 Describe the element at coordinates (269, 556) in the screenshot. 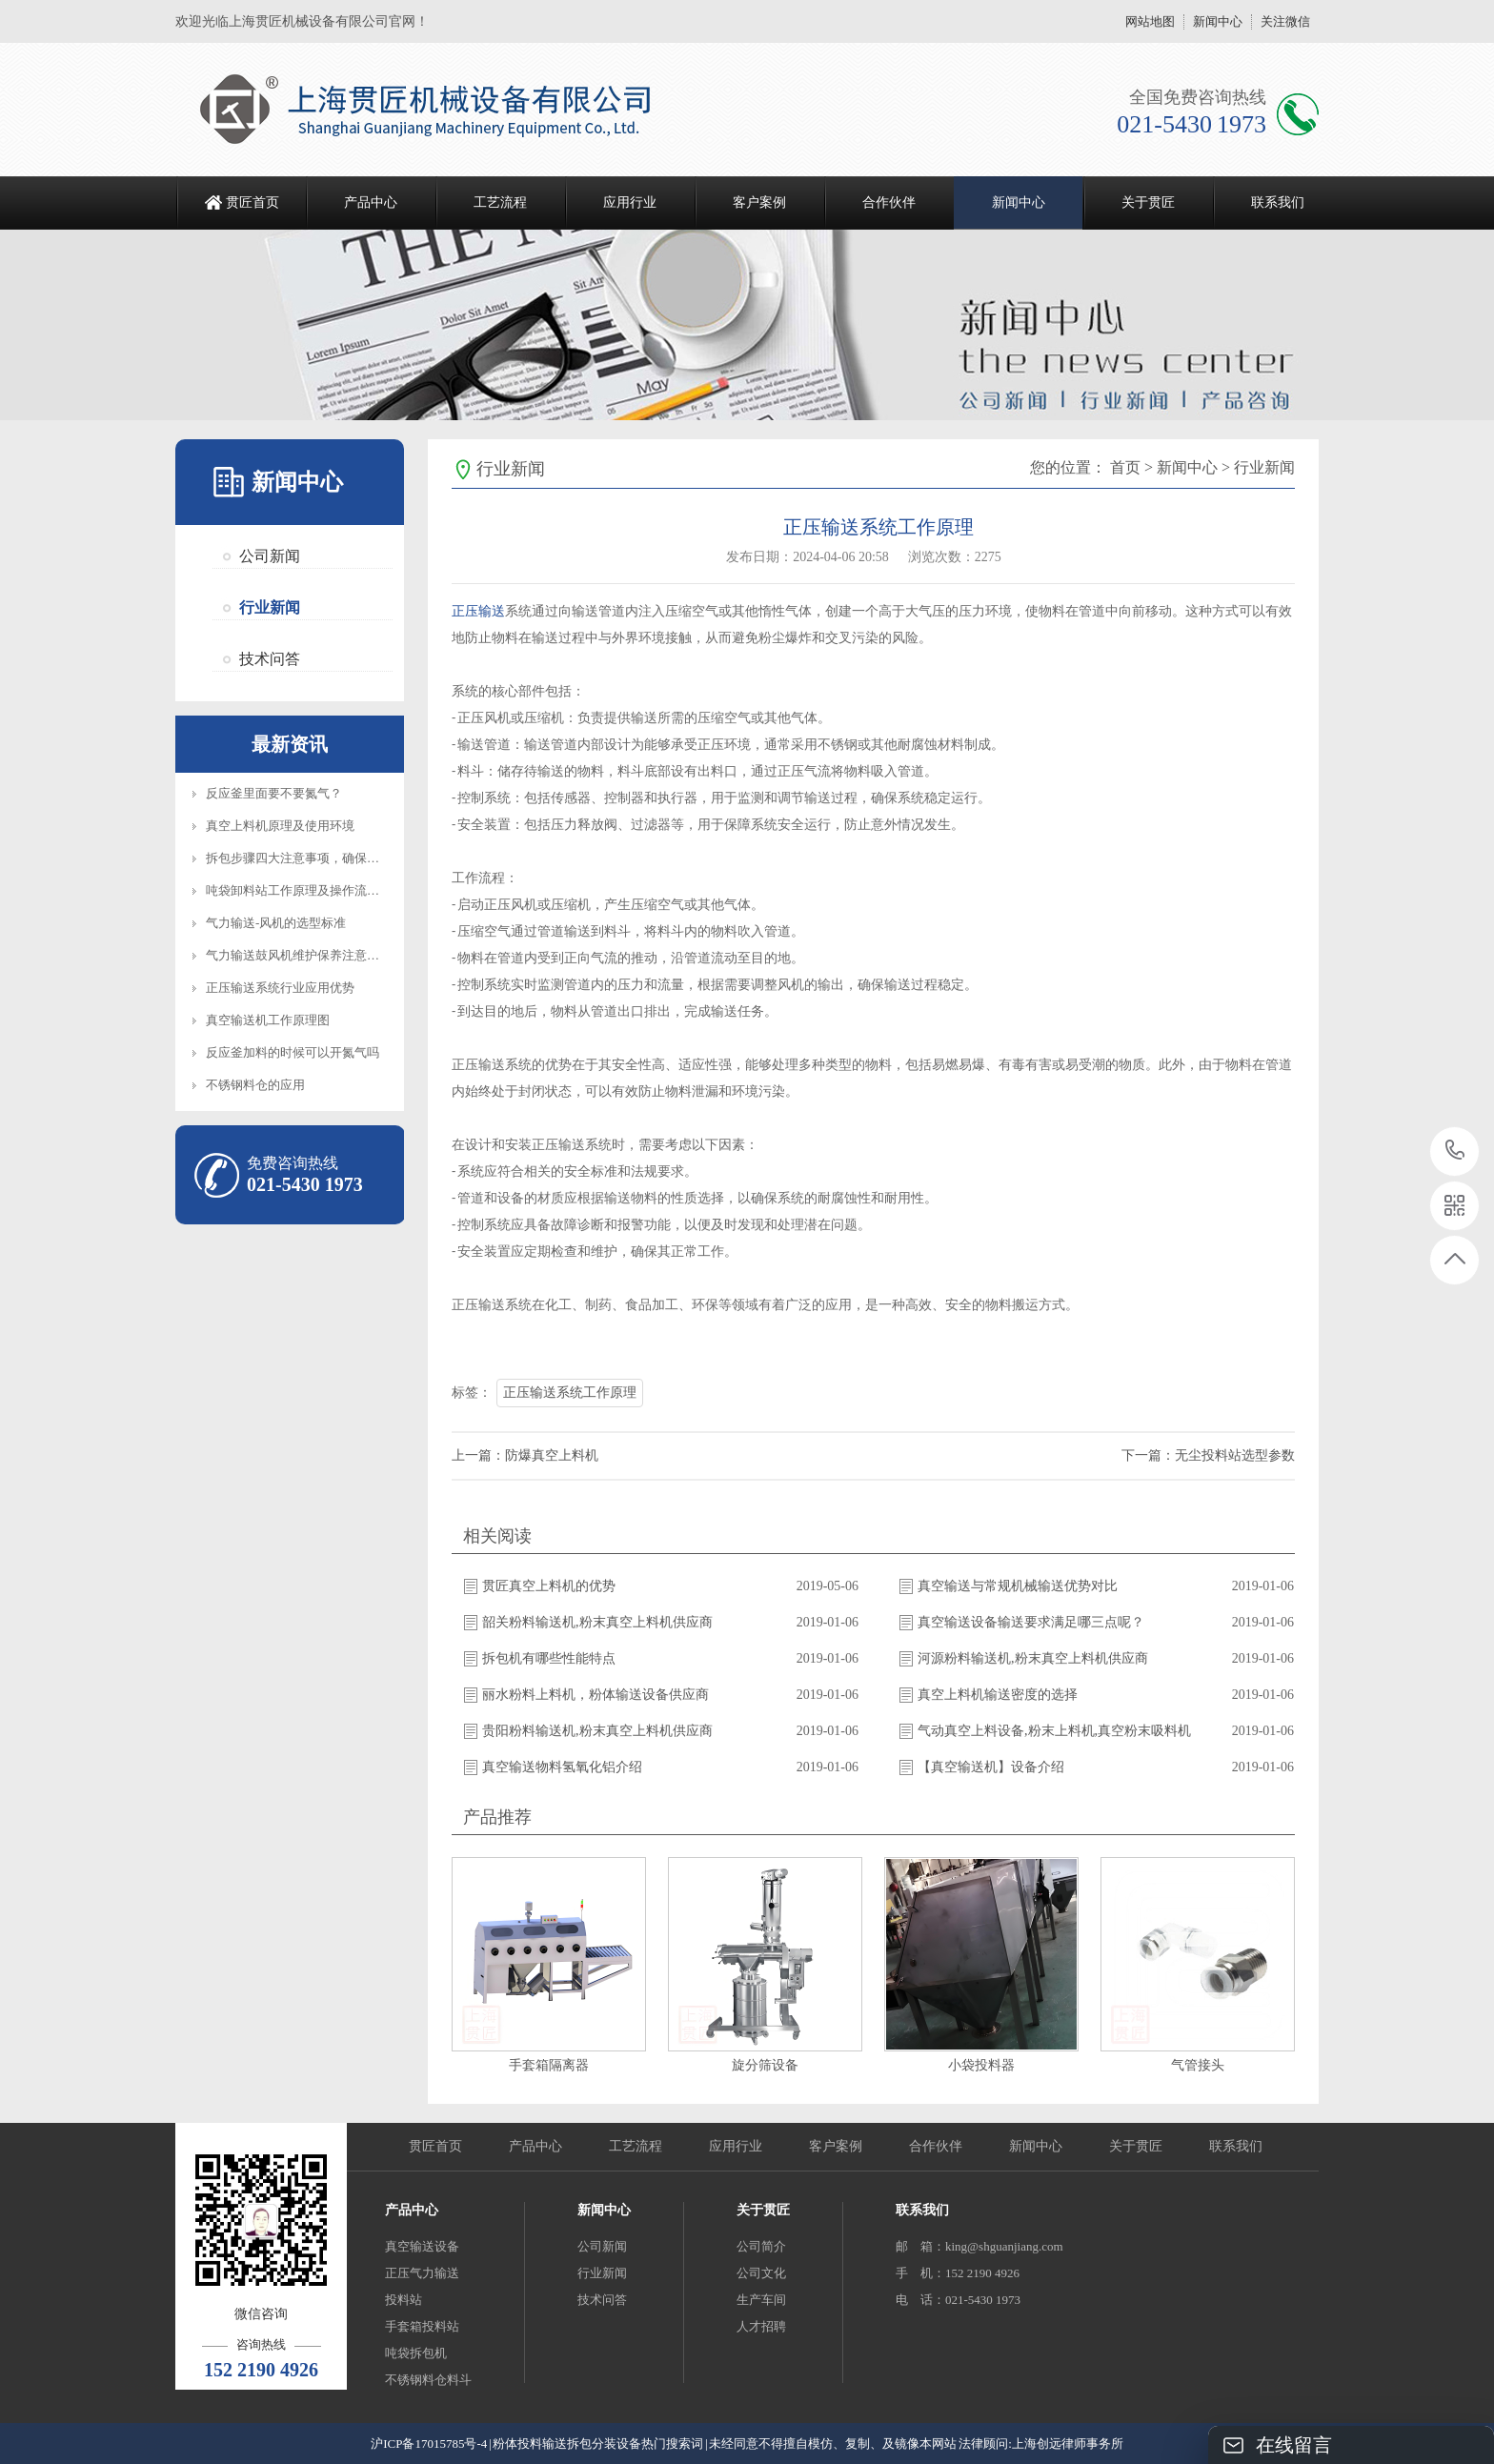

I see `公司新闻` at that location.